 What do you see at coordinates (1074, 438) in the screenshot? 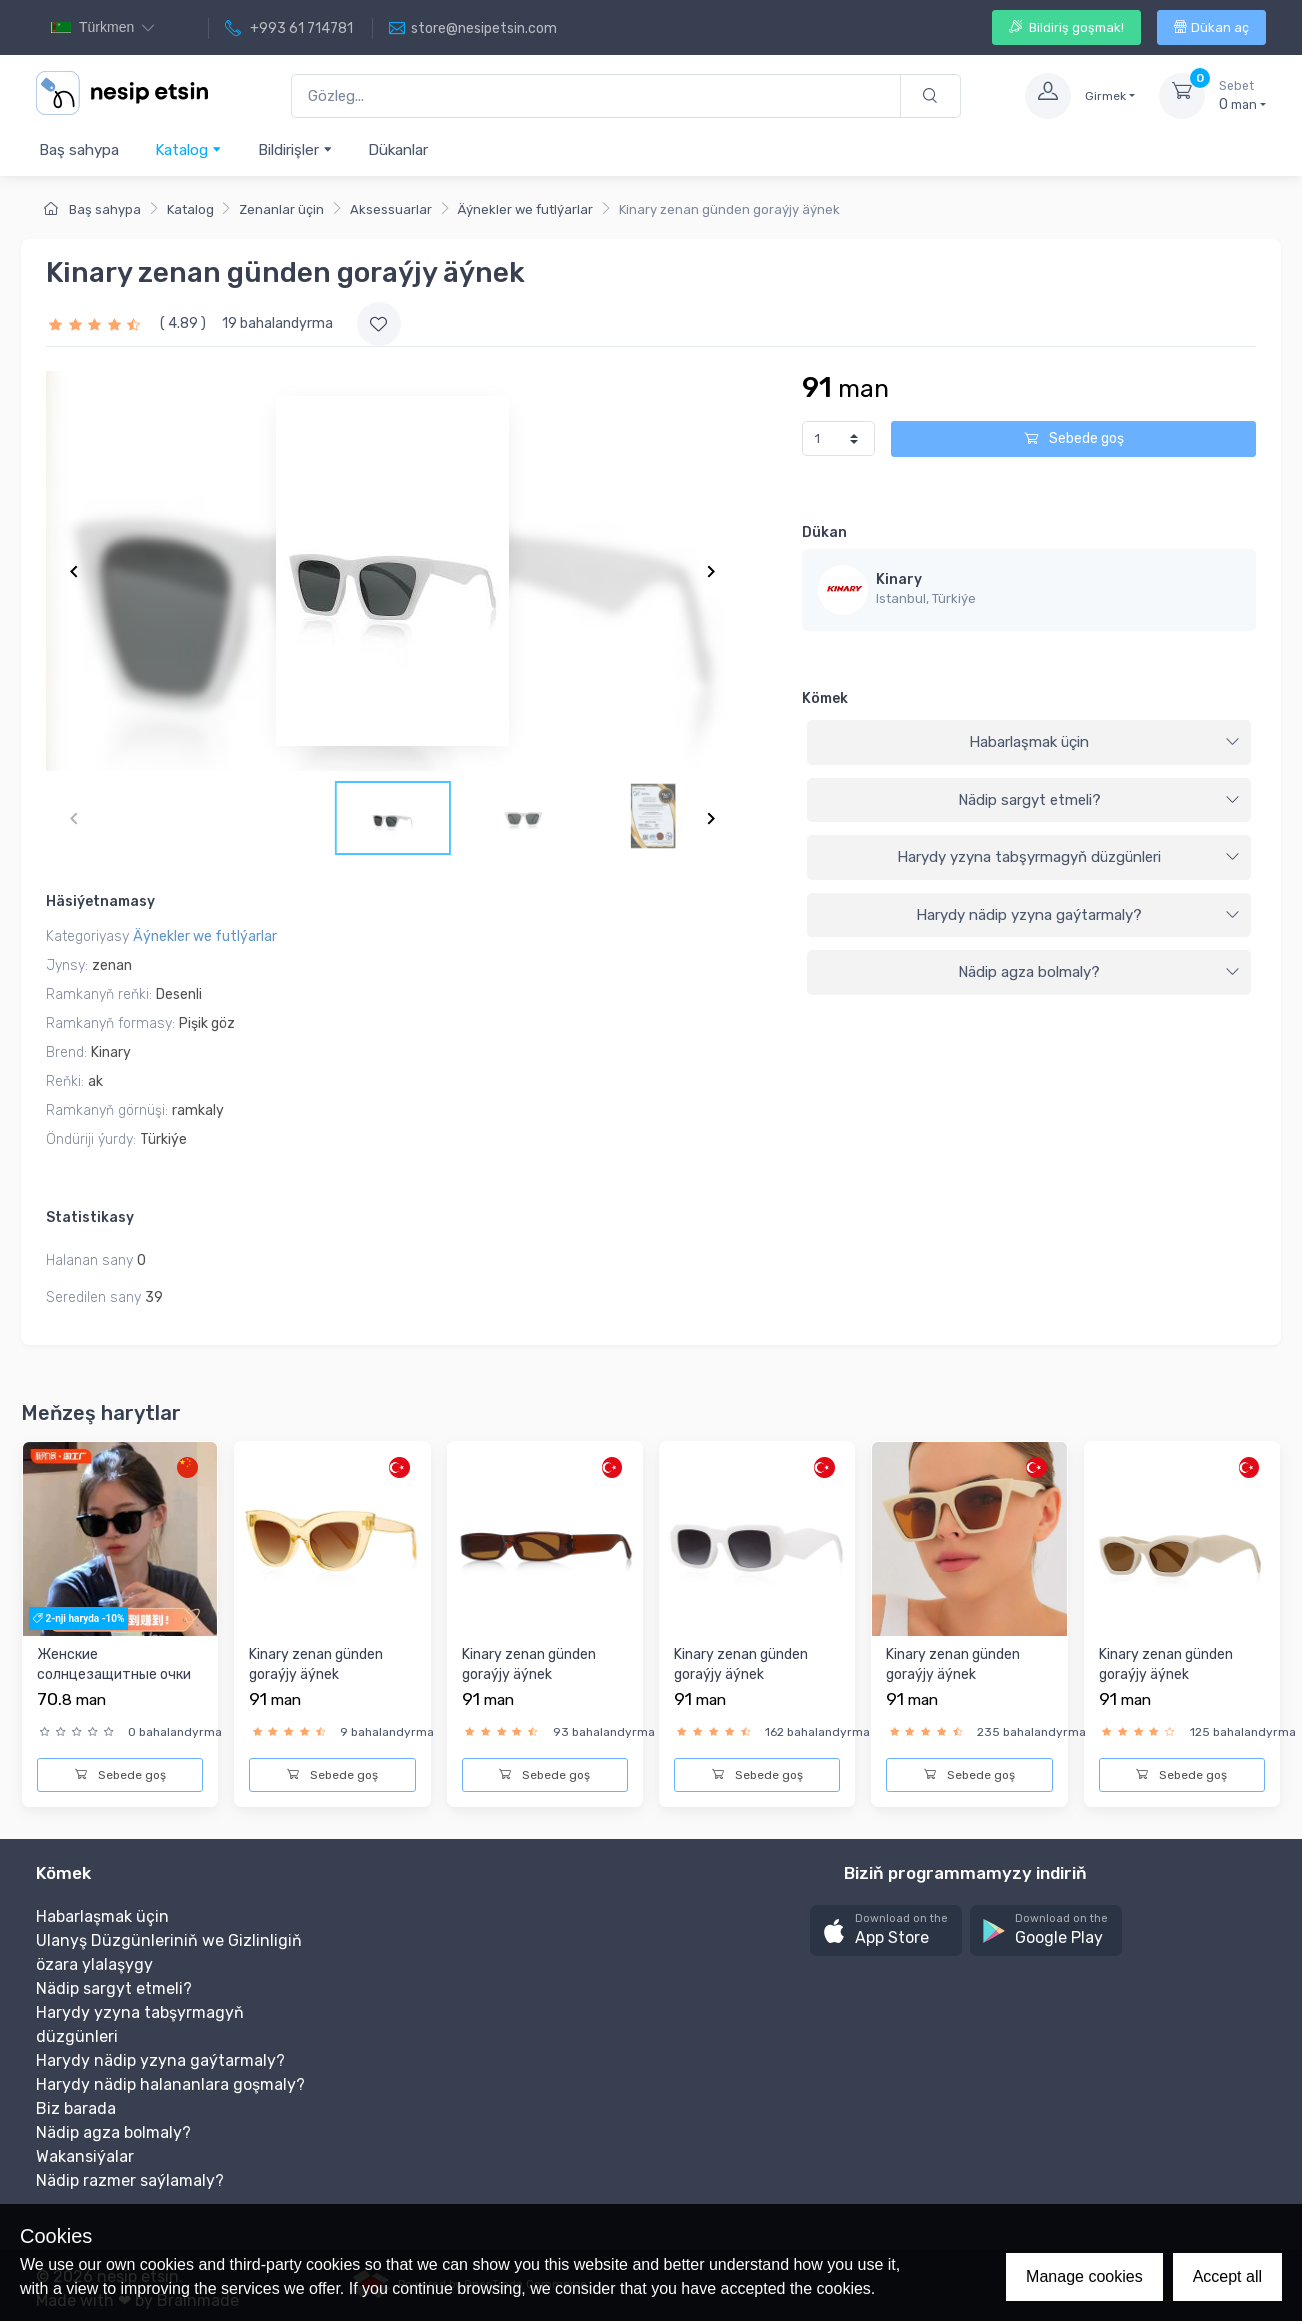
I see `Sebede goş` at bounding box center [1074, 438].